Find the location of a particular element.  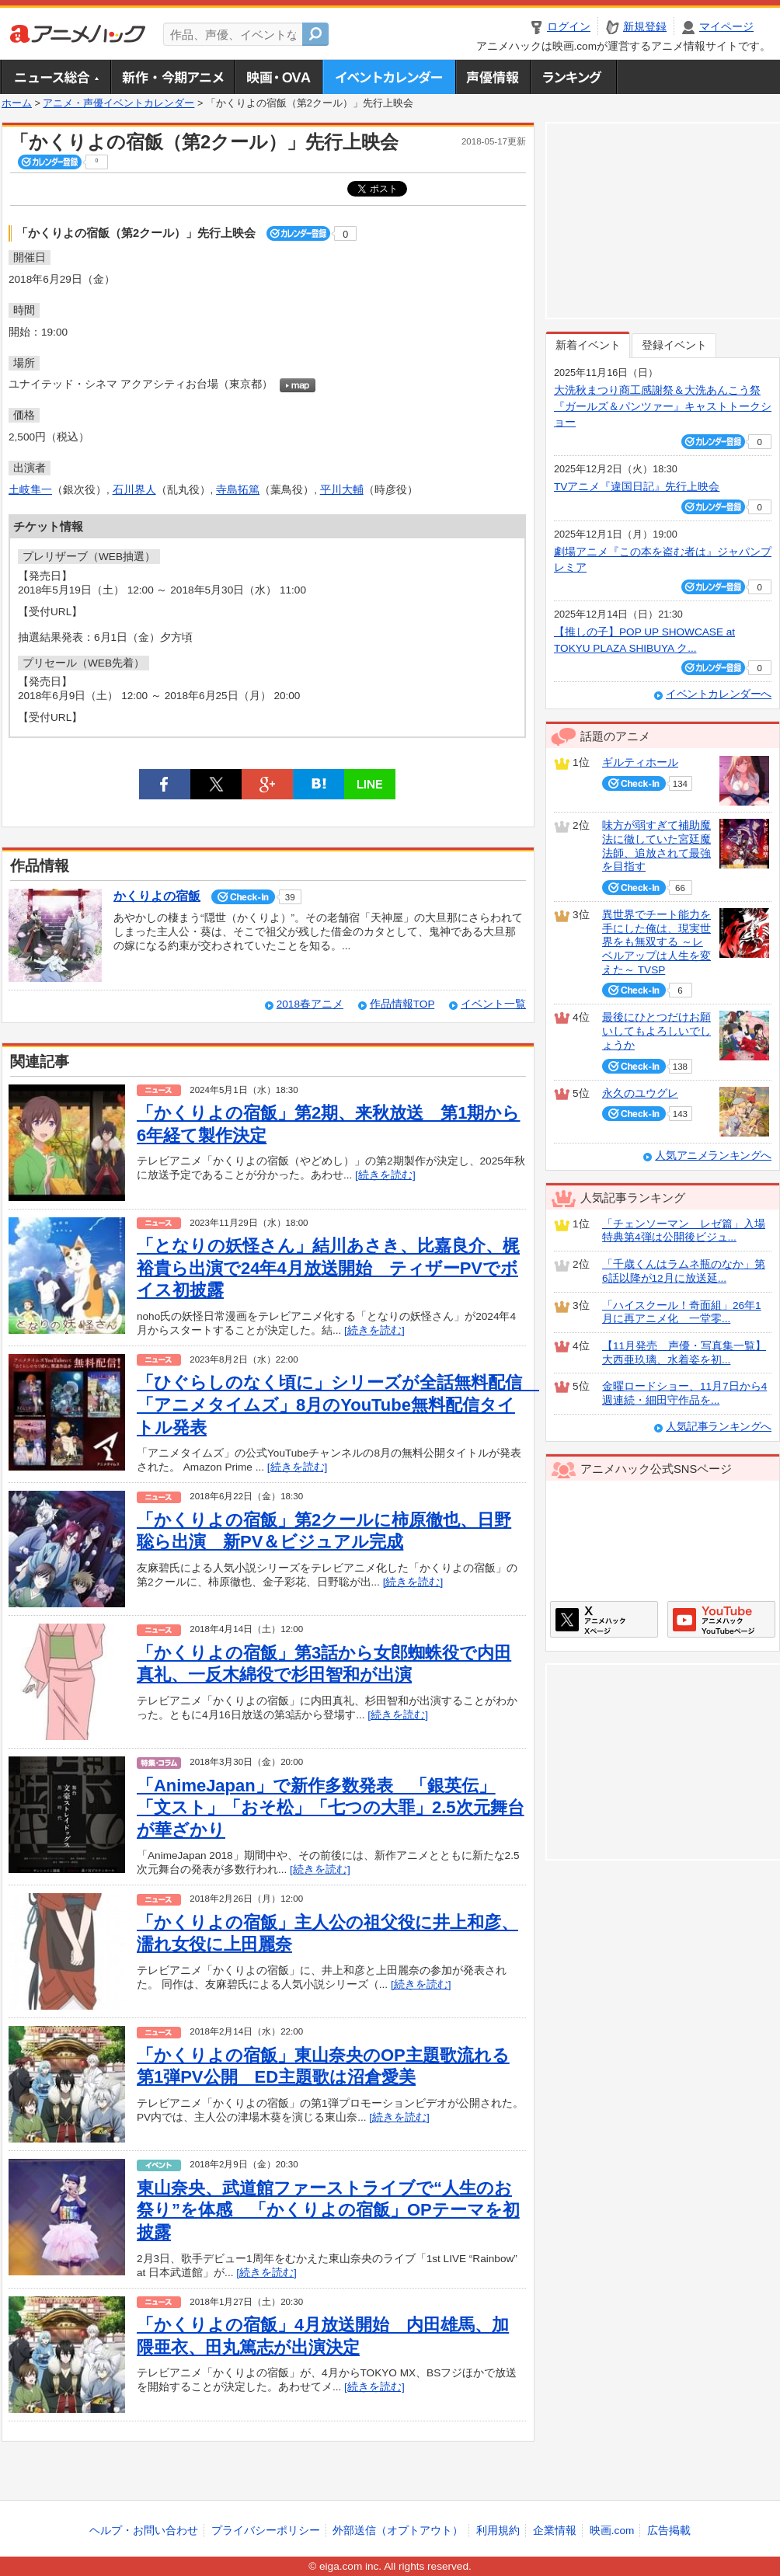

[続きを読む] is located at coordinates (385, 1175).